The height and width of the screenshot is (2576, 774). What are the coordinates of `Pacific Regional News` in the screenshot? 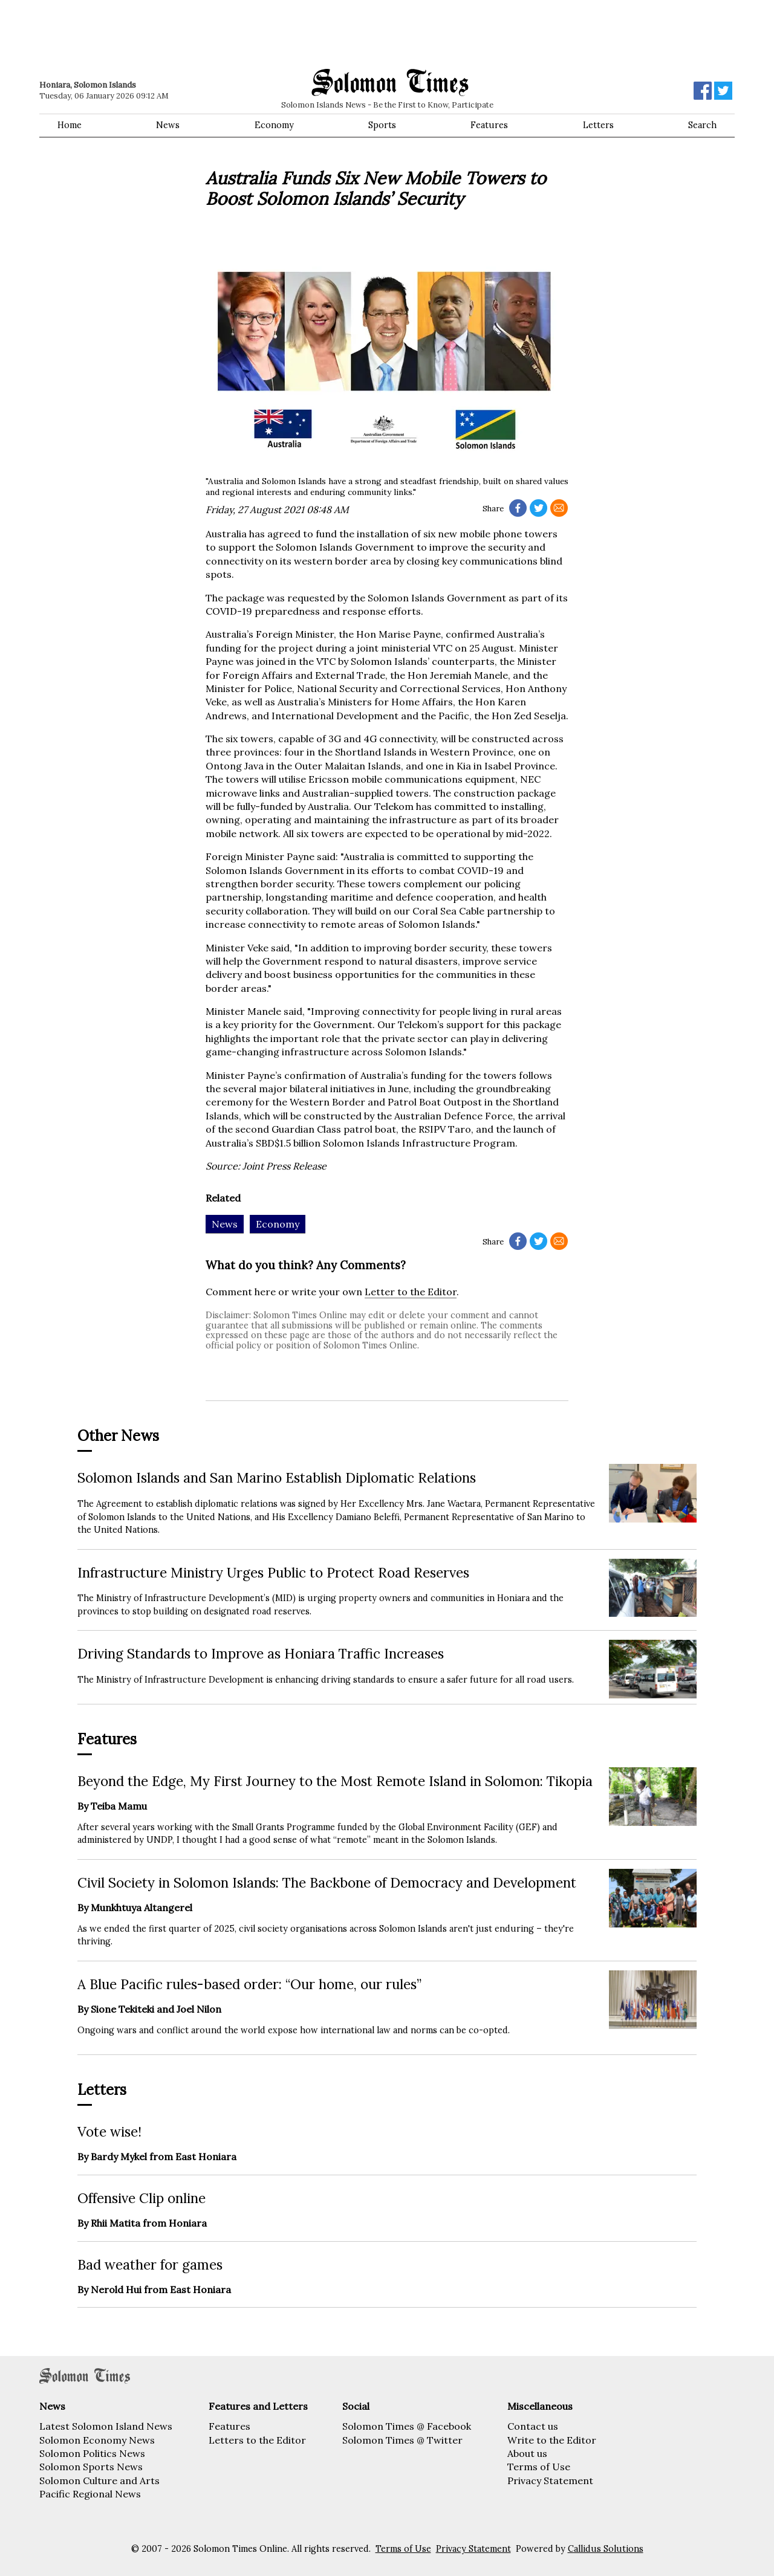 It's located at (90, 2494).